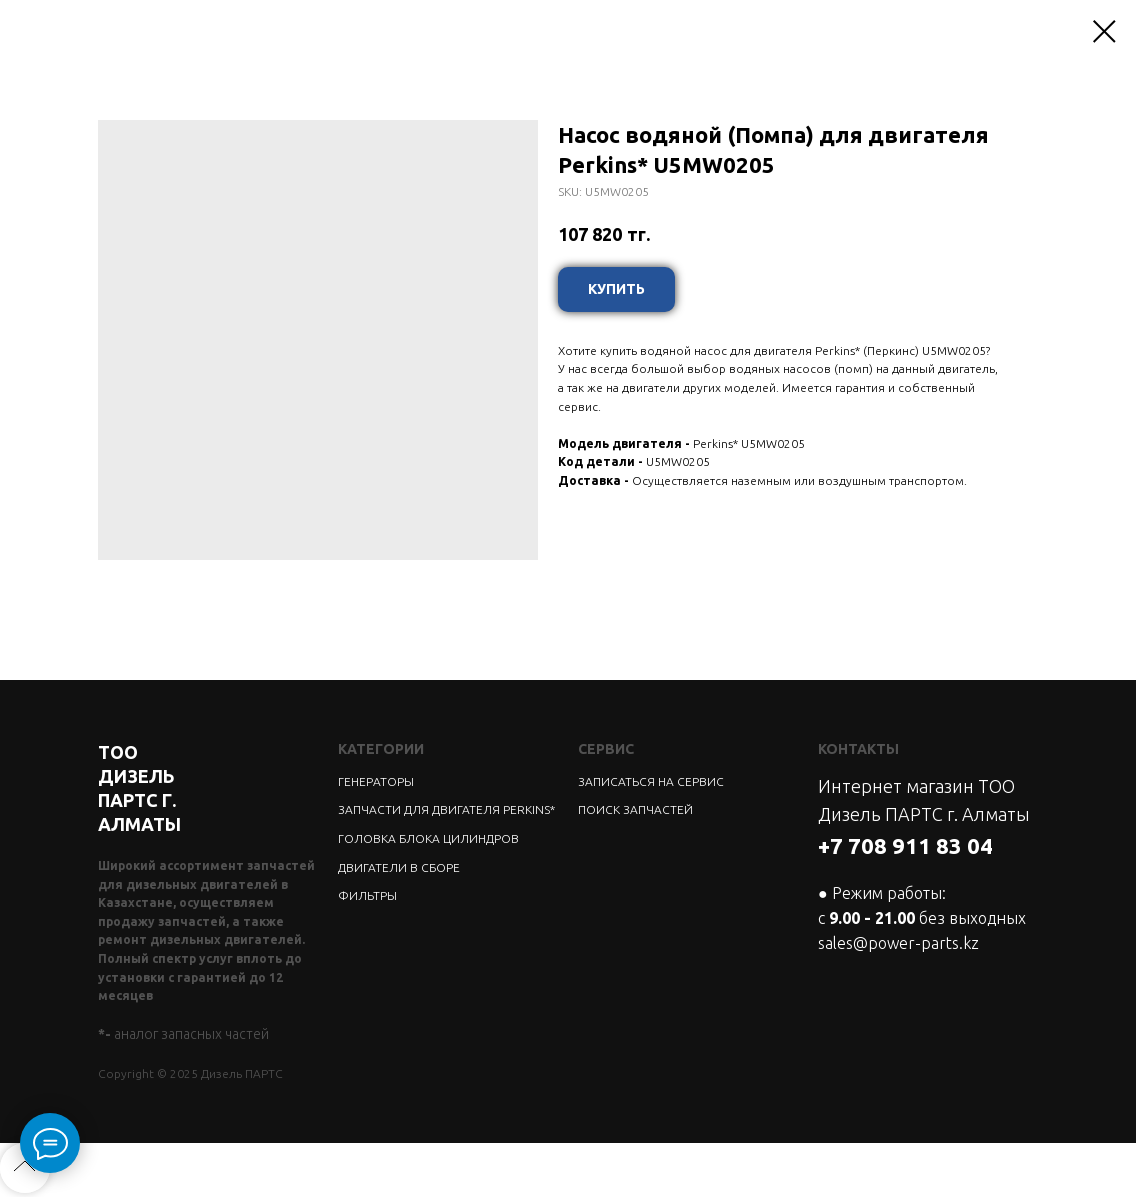  What do you see at coordinates (635, 809) in the screenshot?
I see `ПОИСК ЗАПЧАСТЕЙ` at bounding box center [635, 809].